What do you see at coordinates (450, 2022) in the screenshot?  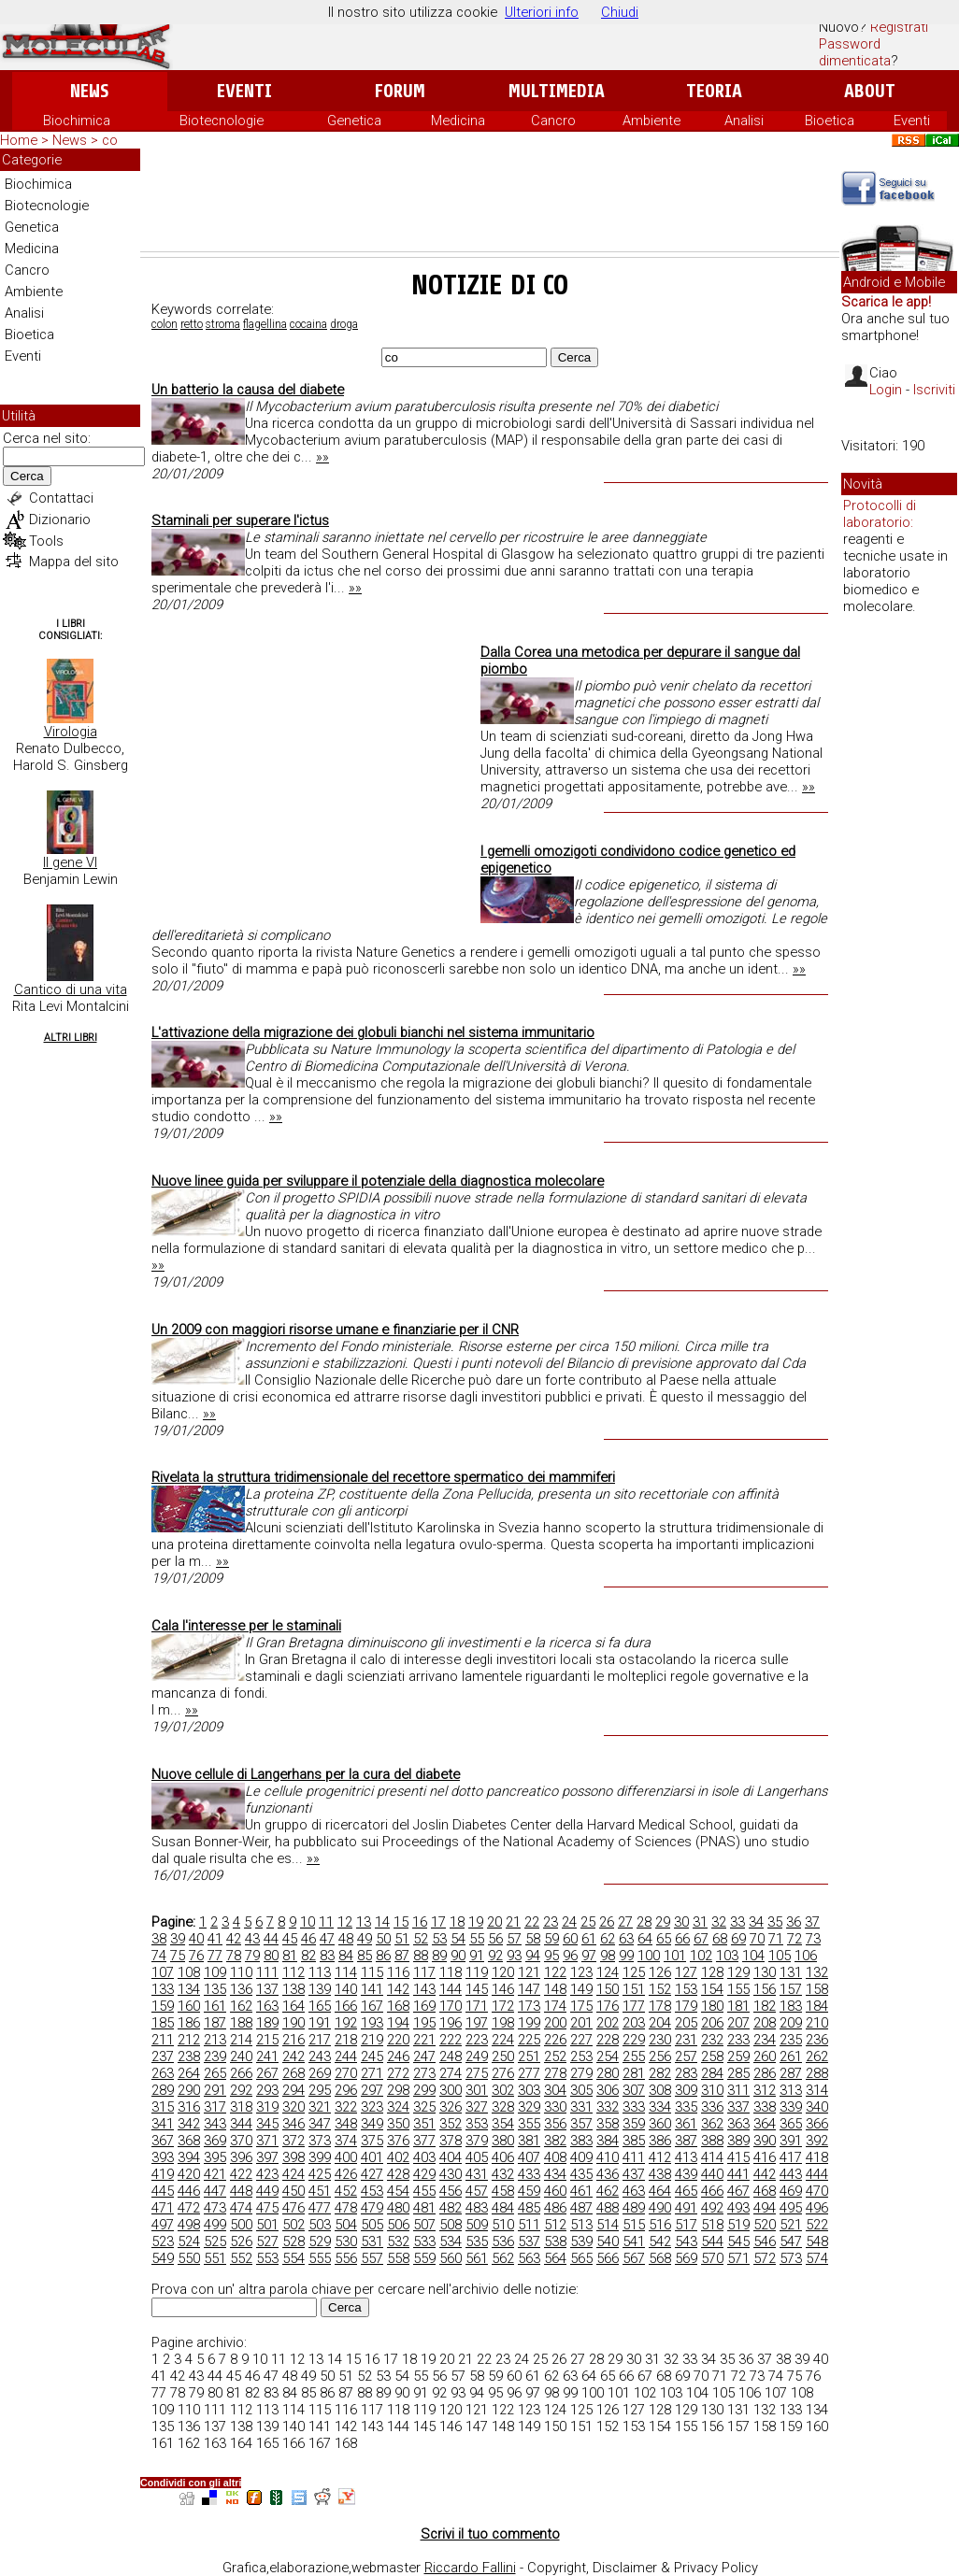 I see `196` at bounding box center [450, 2022].